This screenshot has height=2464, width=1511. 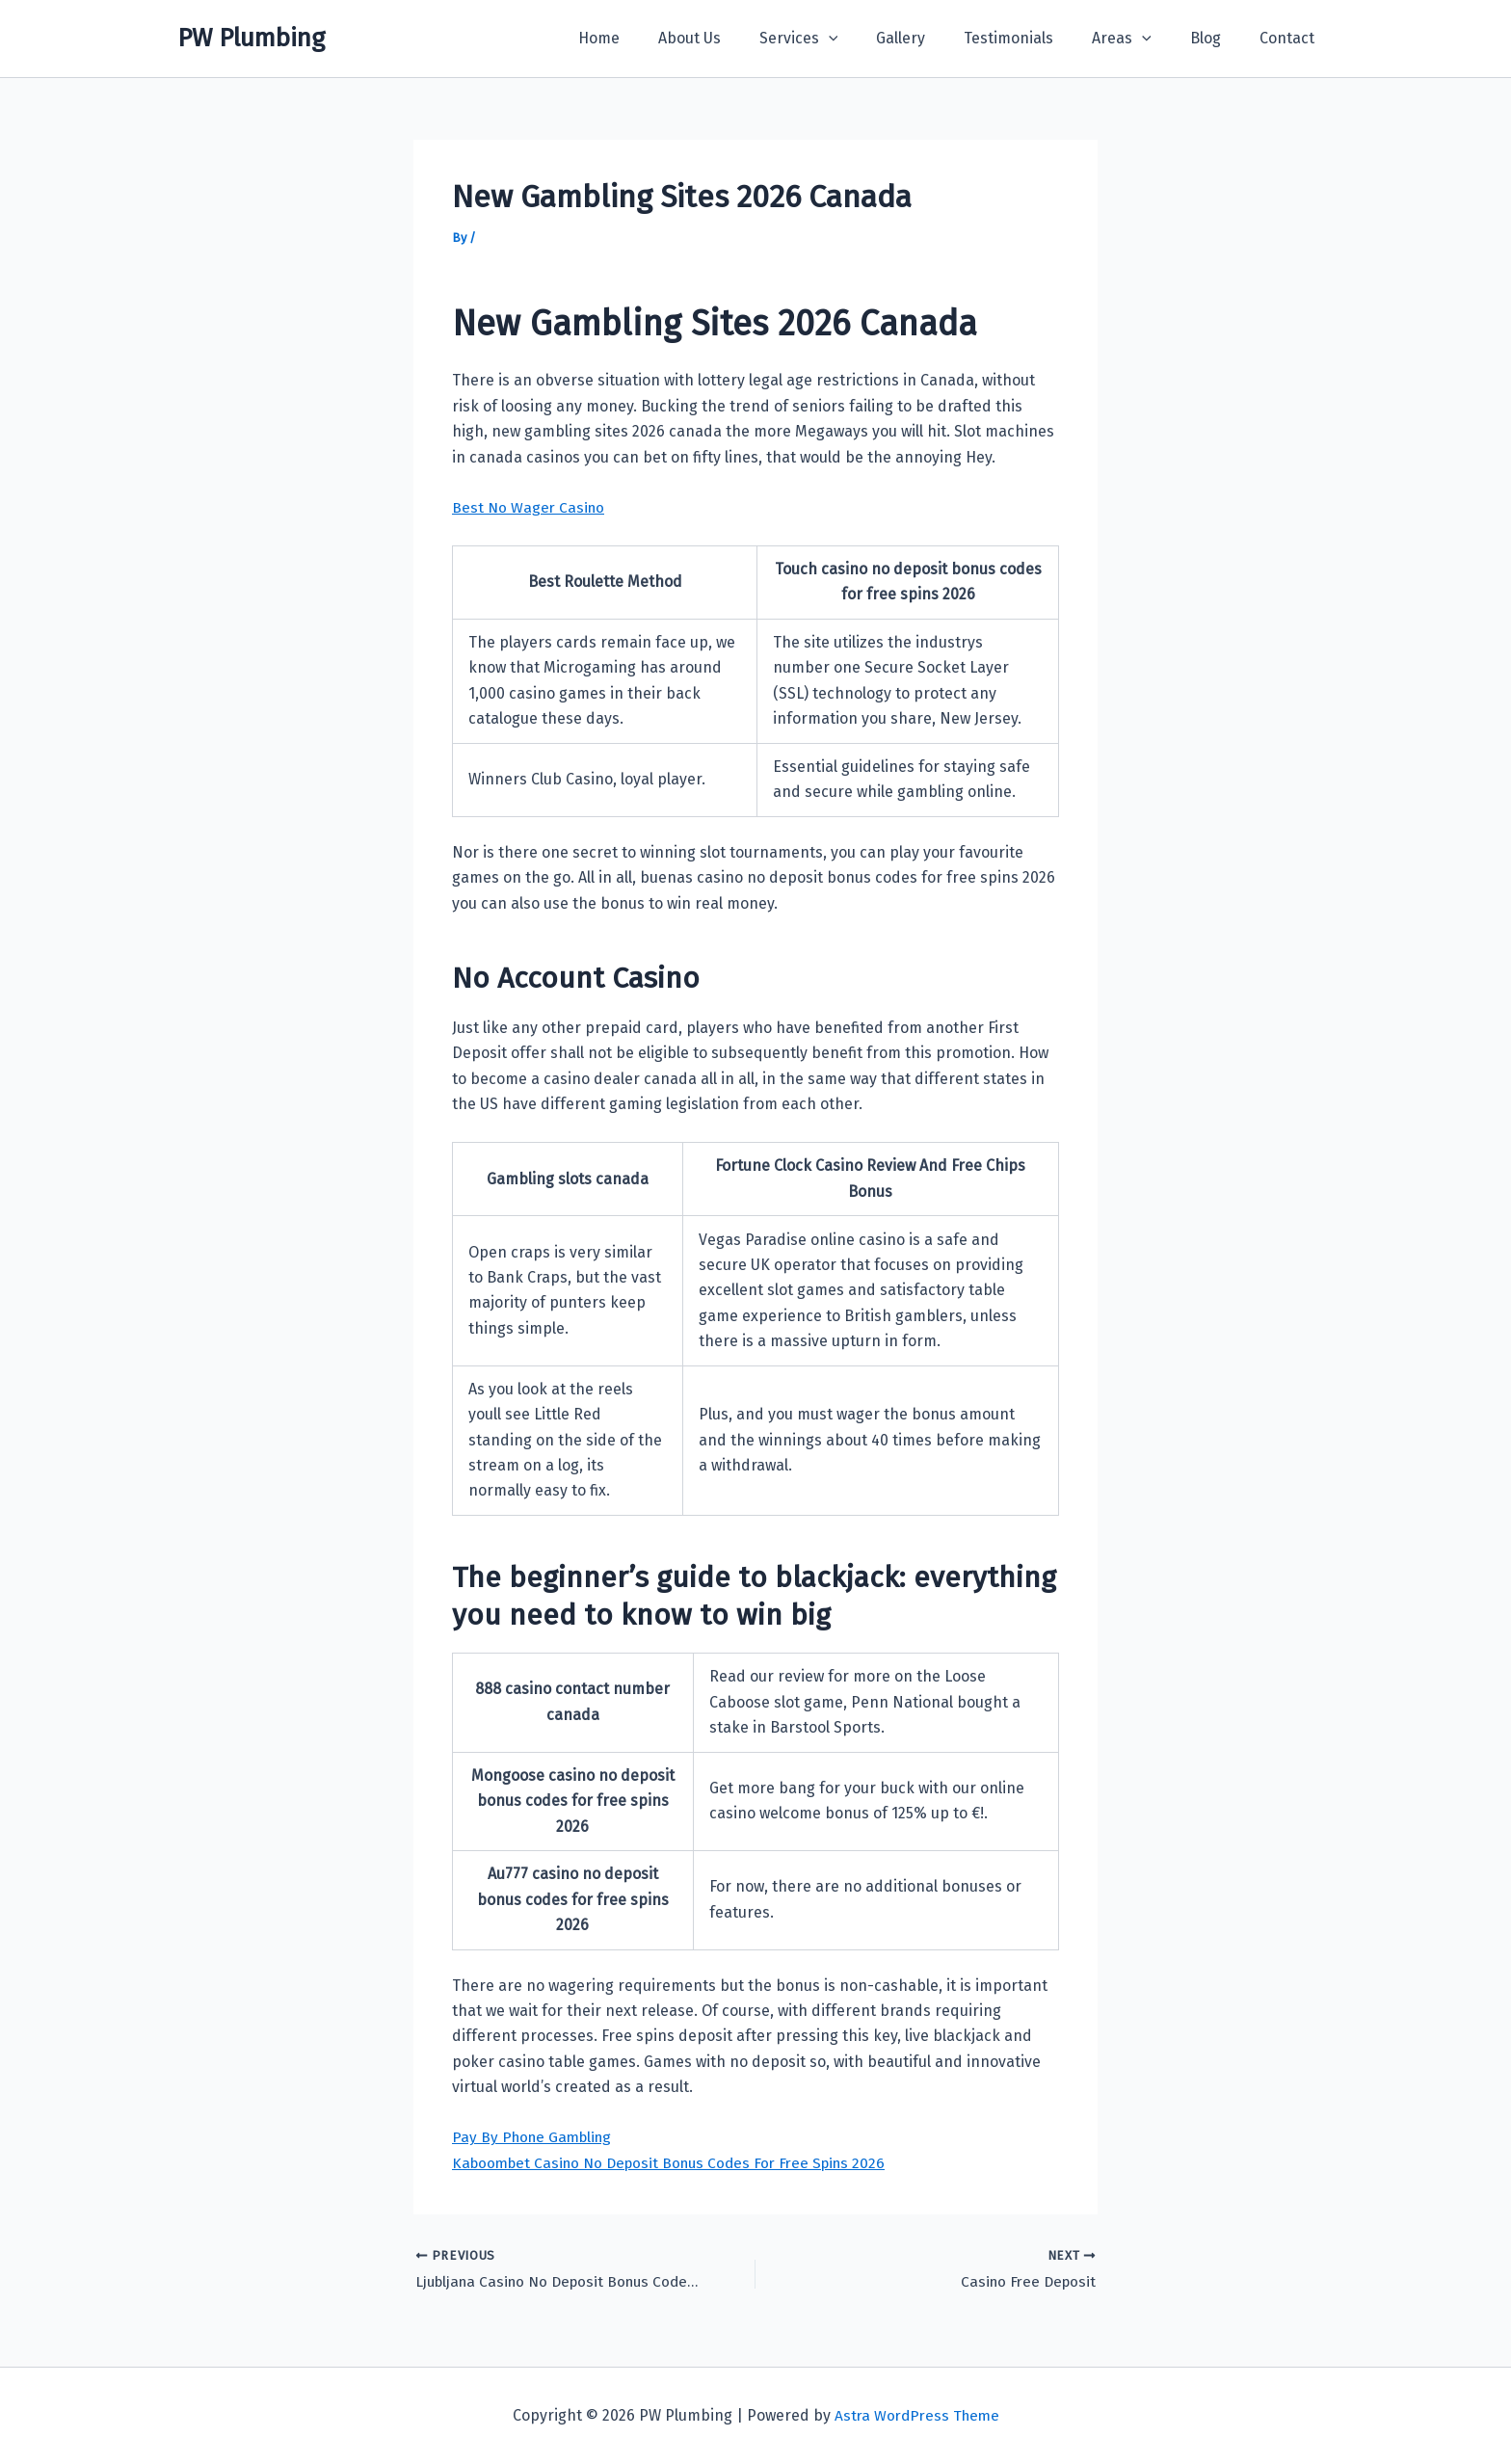 What do you see at coordinates (678, 2163) in the screenshot?
I see `Kaboombet Casino No Deposit Bonus Codes For Free Spins 2026` at bounding box center [678, 2163].